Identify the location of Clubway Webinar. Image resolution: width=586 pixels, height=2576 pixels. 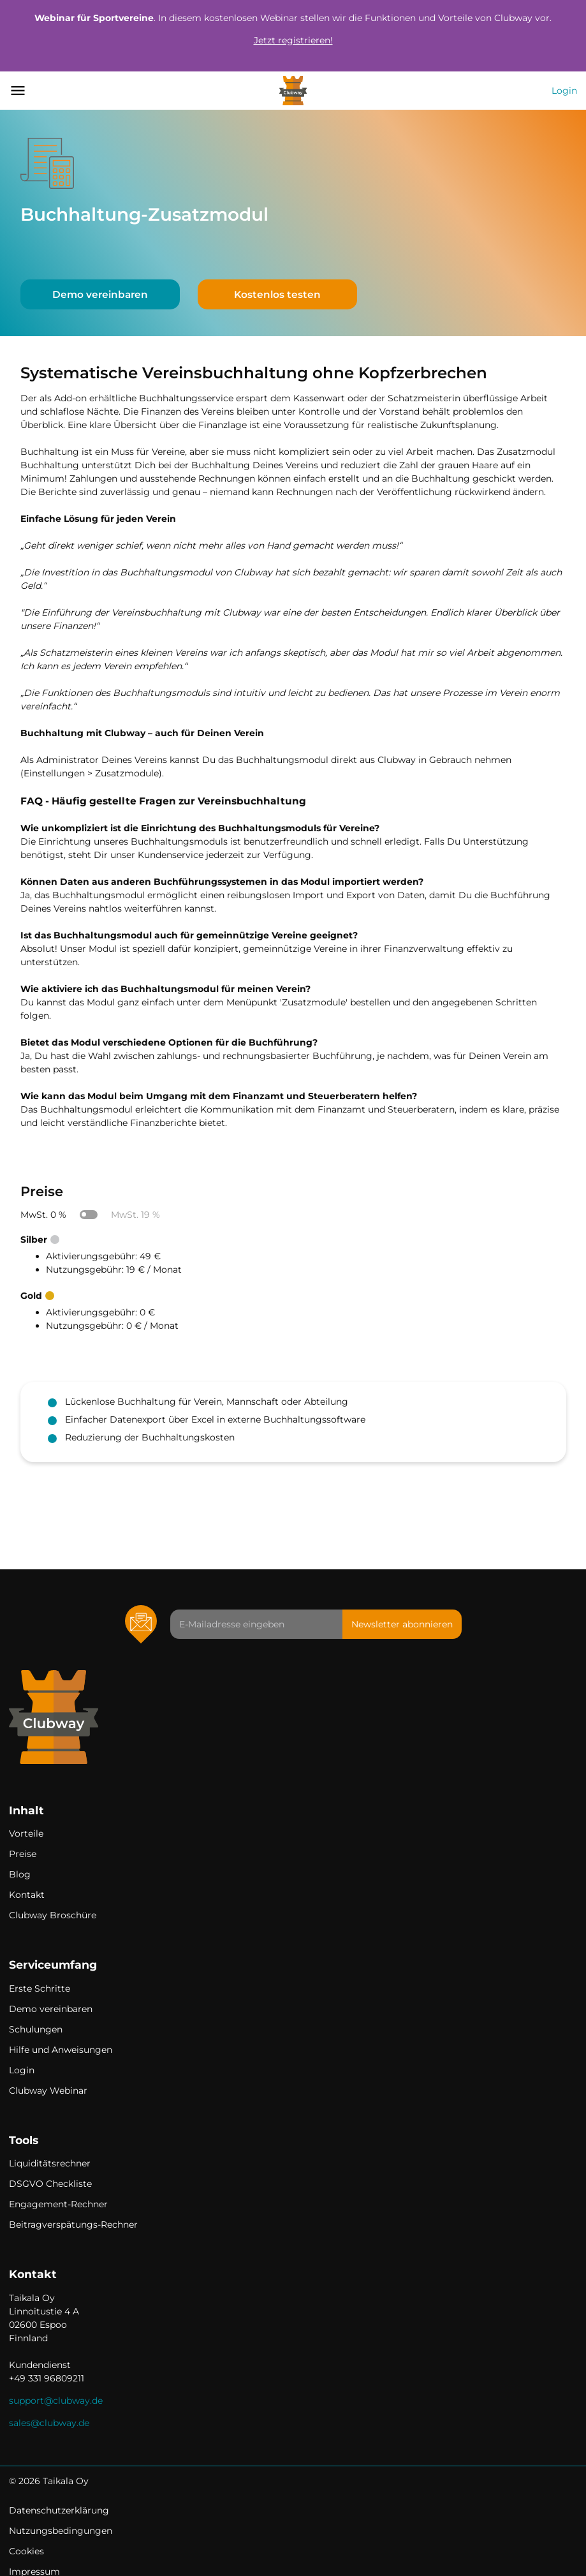
(48, 2090).